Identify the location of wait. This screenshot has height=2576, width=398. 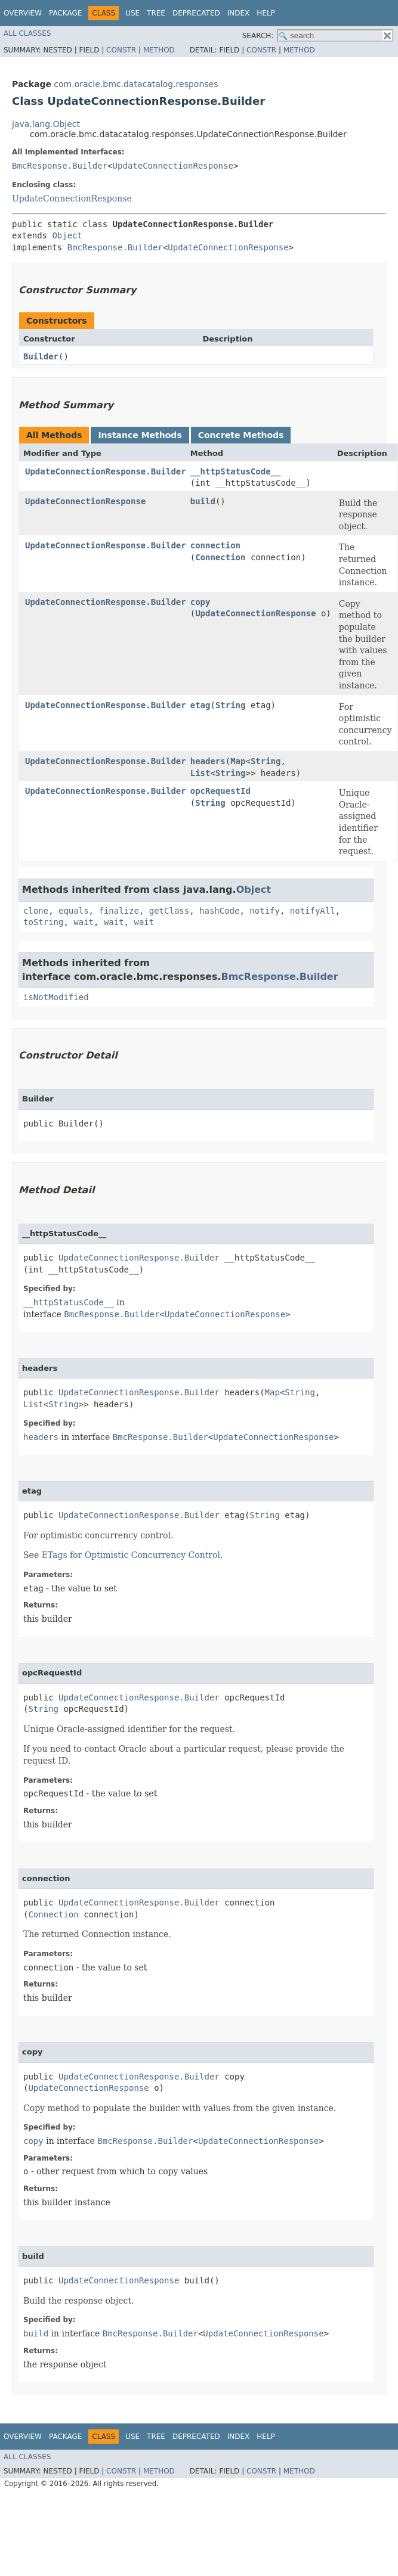
(83, 922).